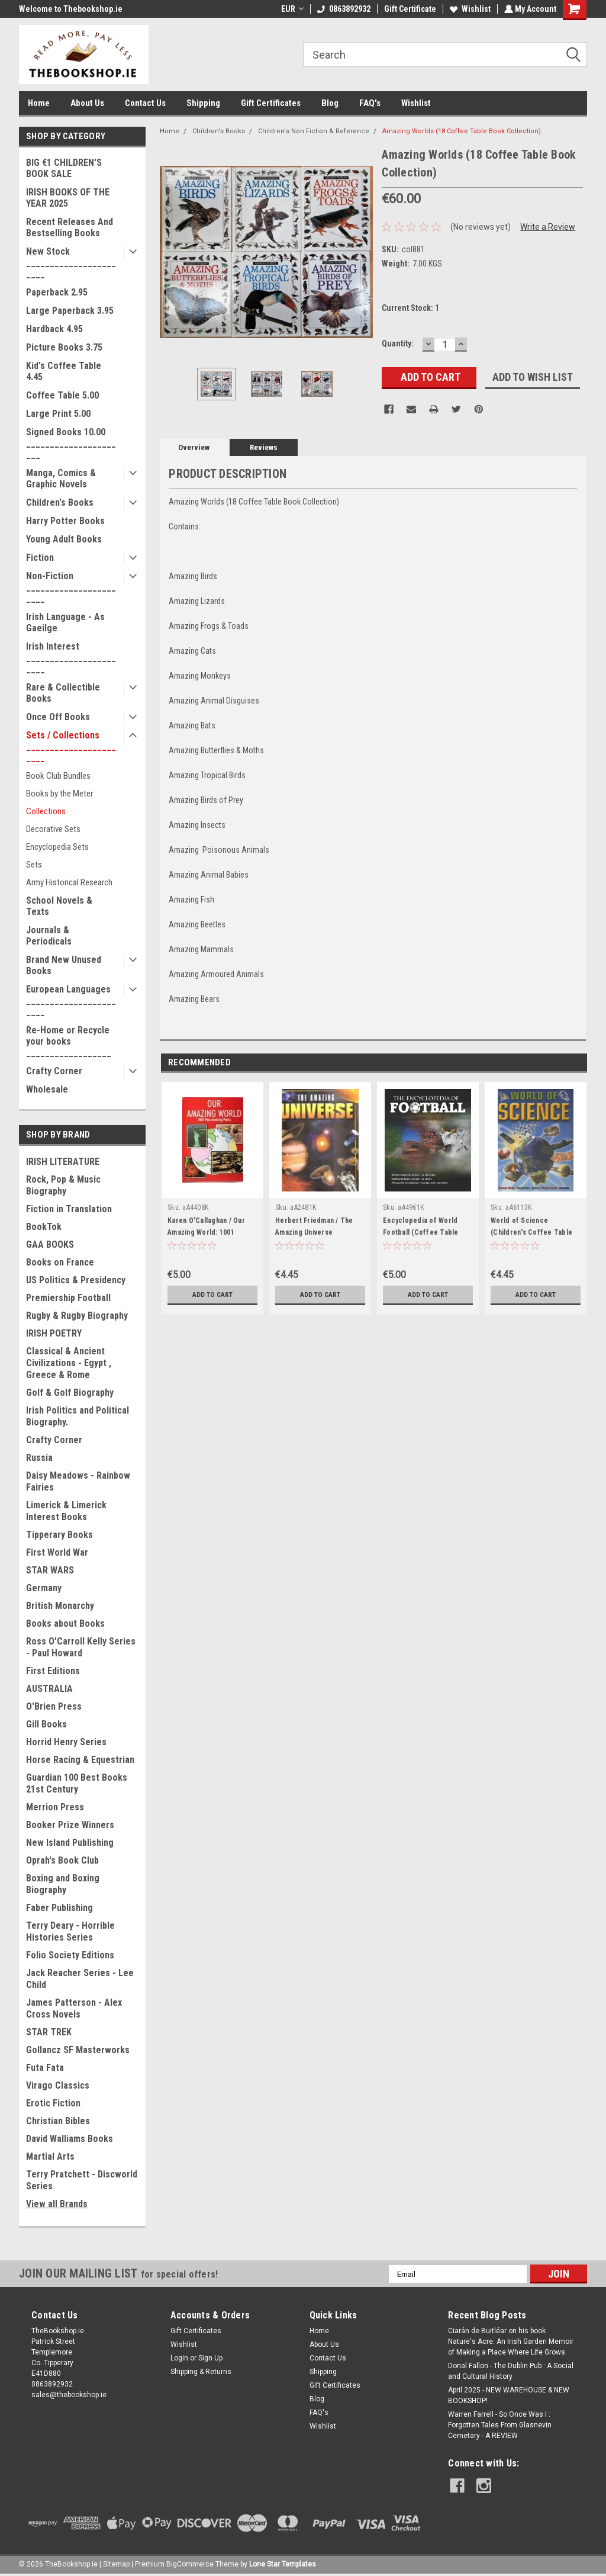 The image size is (606, 2576). What do you see at coordinates (68, 1297) in the screenshot?
I see `Premiership Football` at bounding box center [68, 1297].